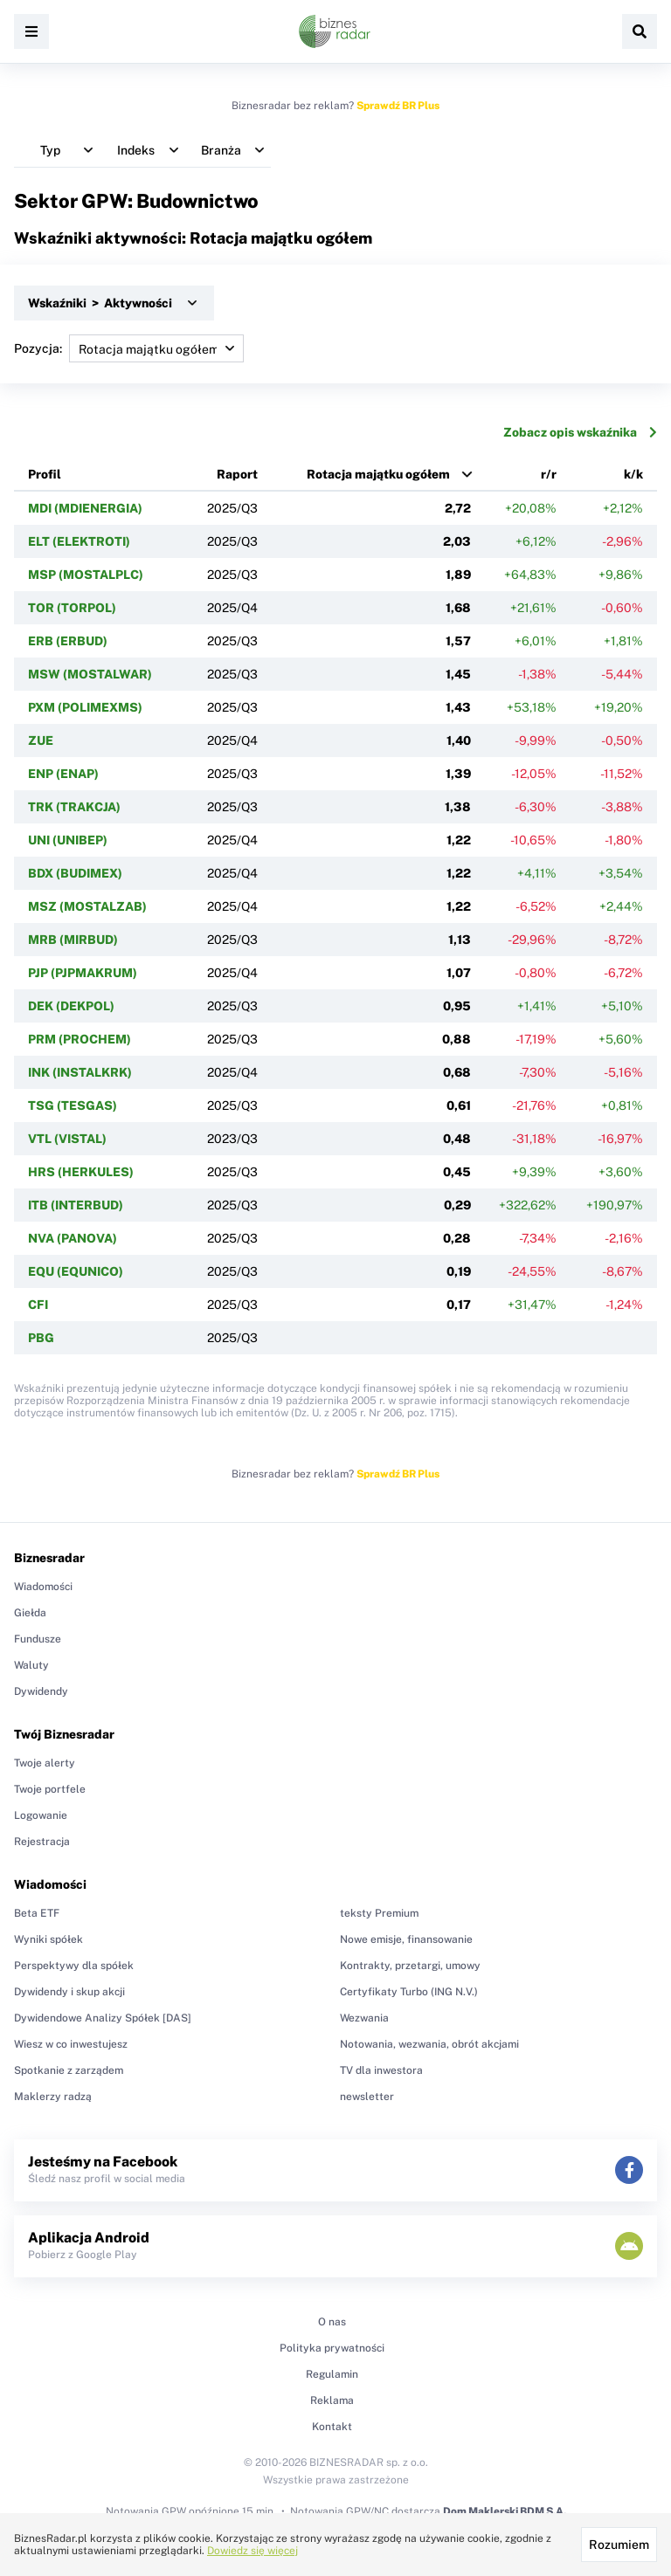  I want to click on TOR (TORPOL), so click(72, 608).